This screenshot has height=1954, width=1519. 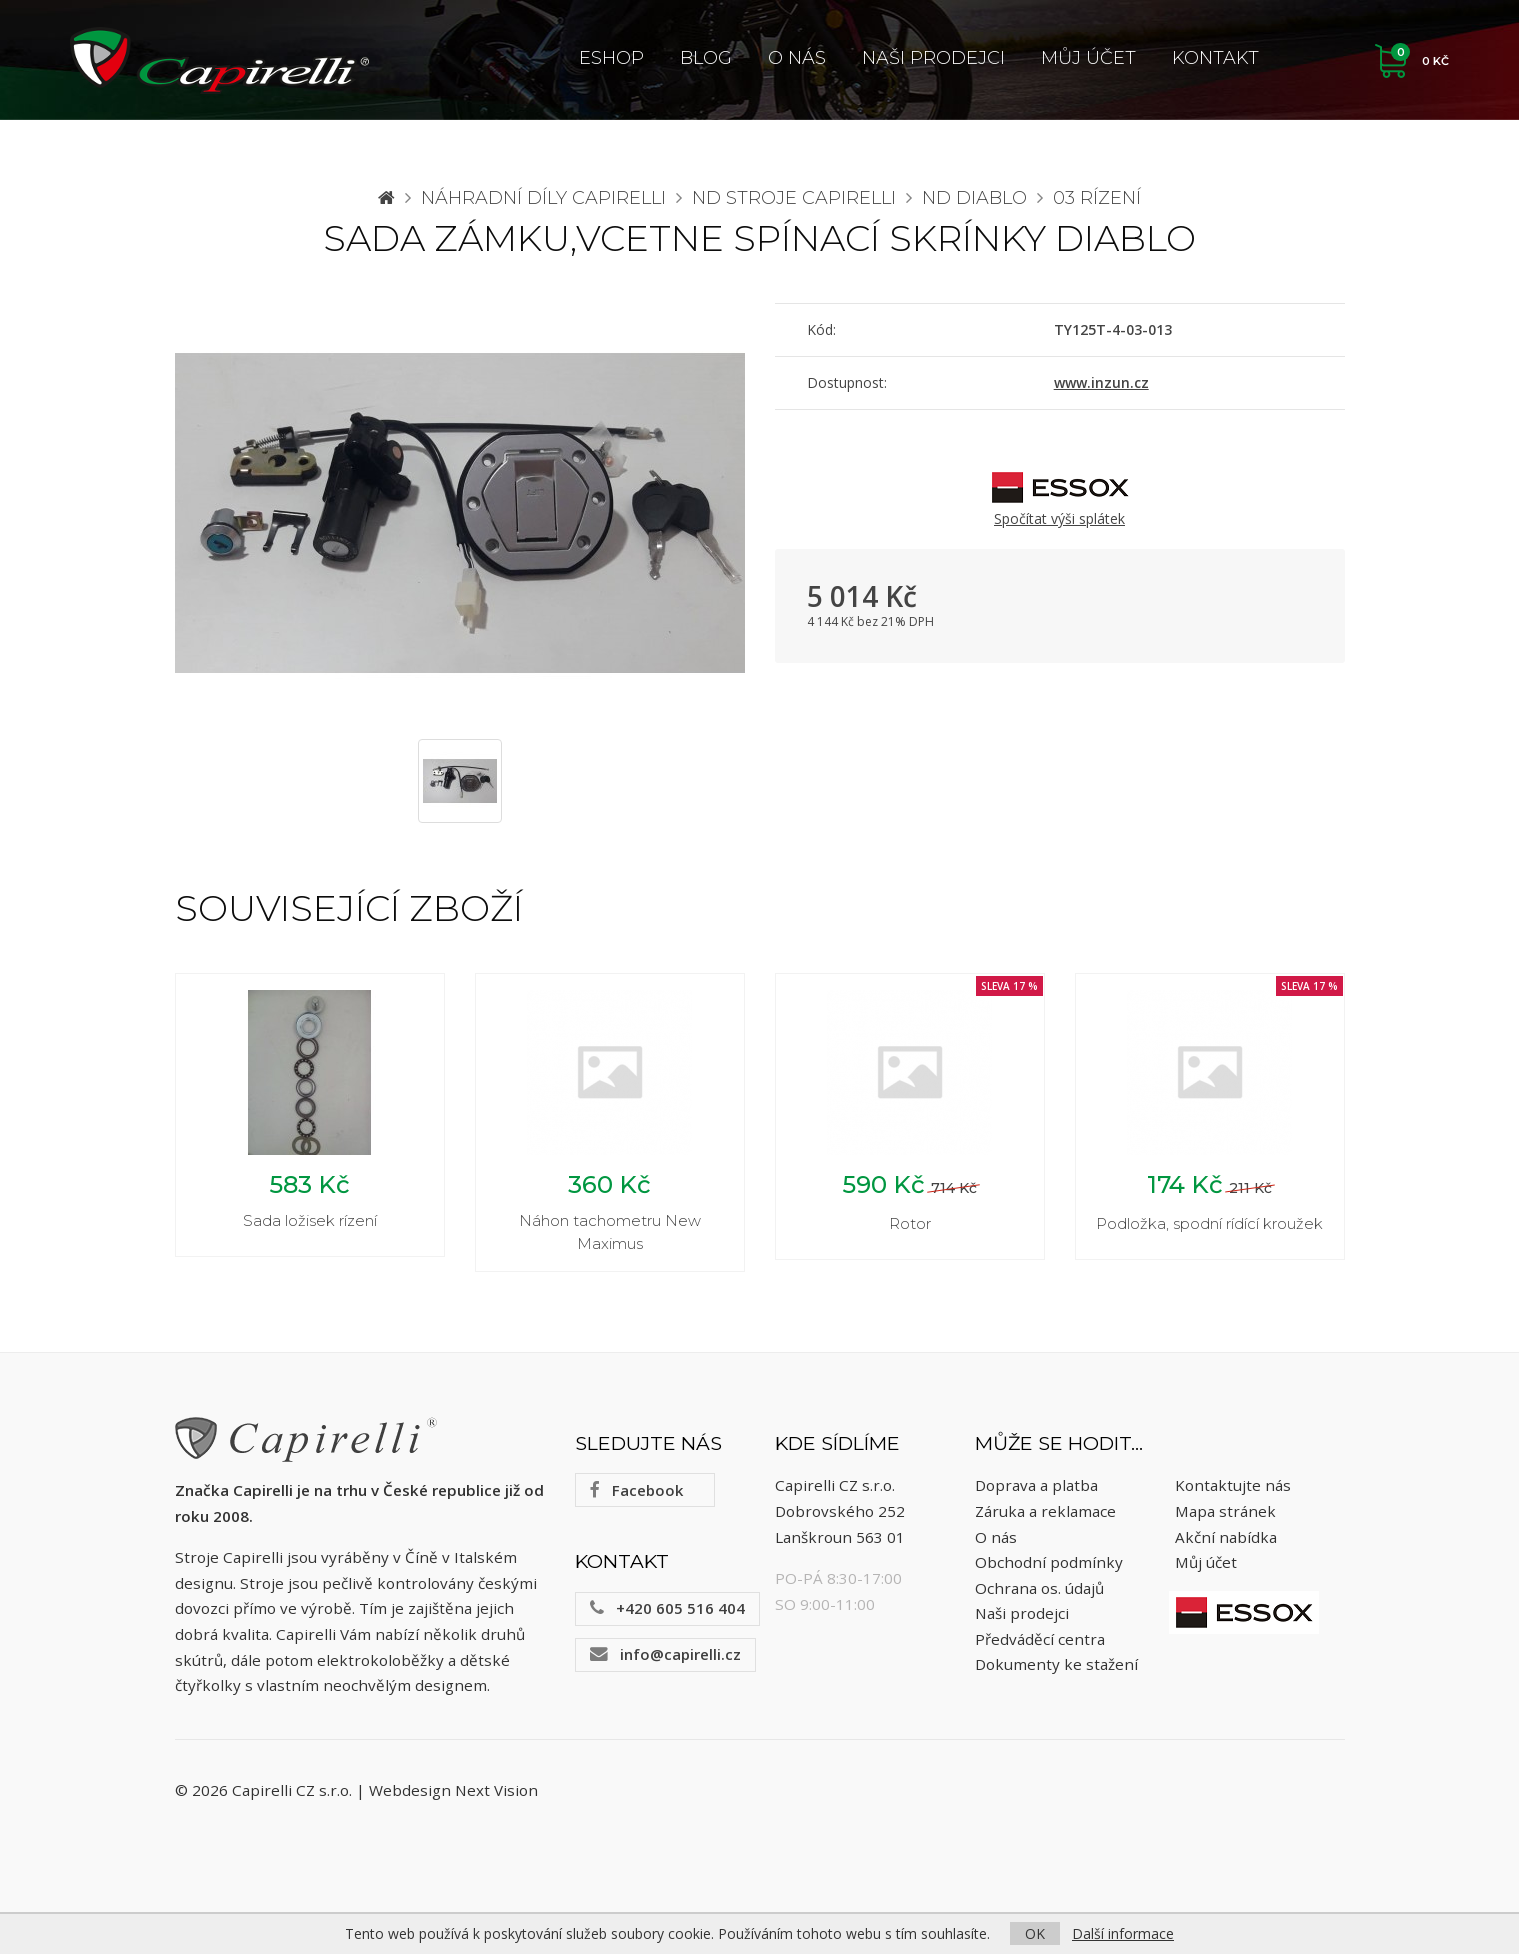 What do you see at coordinates (665, 1657) in the screenshot?
I see `info@capirelli.cz` at bounding box center [665, 1657].